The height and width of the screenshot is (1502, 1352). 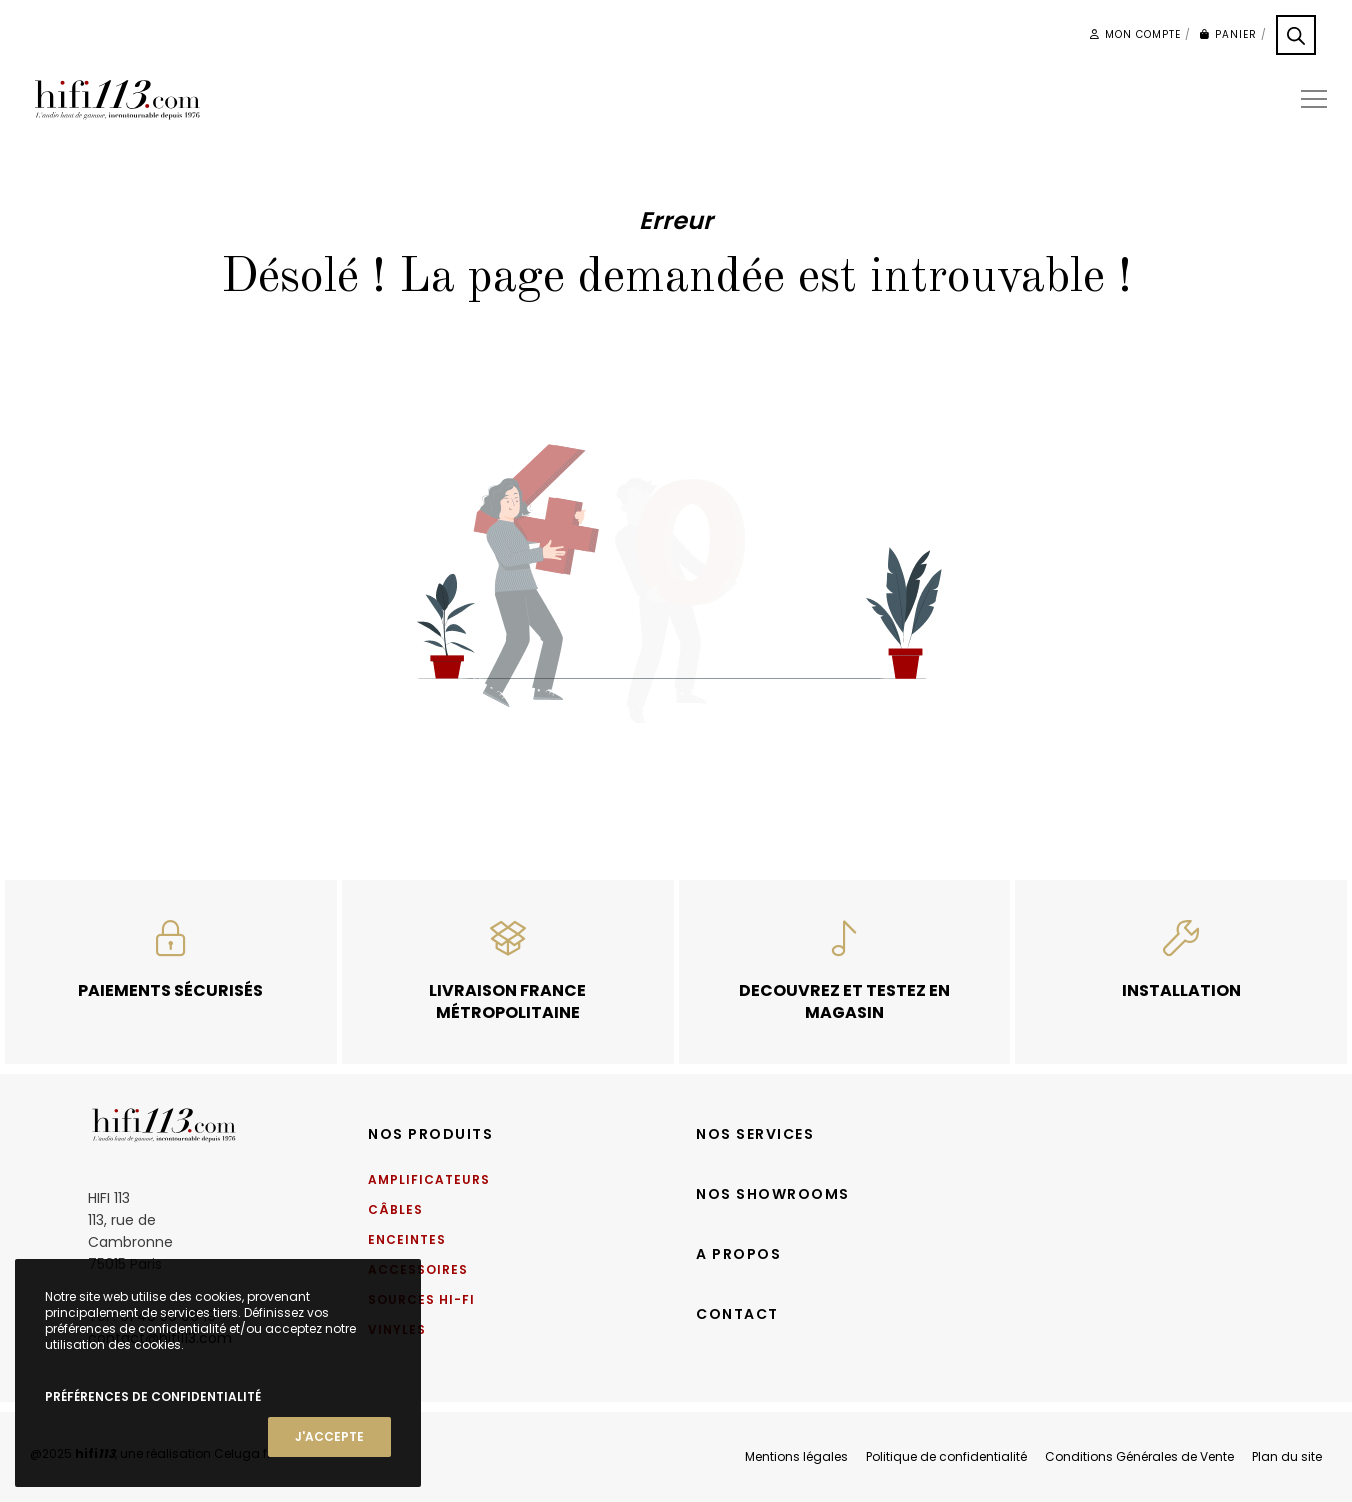 What do you see at coordinates (755, 1134) in the screenshot?
I see `Nos services` at bounding box center [755, 1134].